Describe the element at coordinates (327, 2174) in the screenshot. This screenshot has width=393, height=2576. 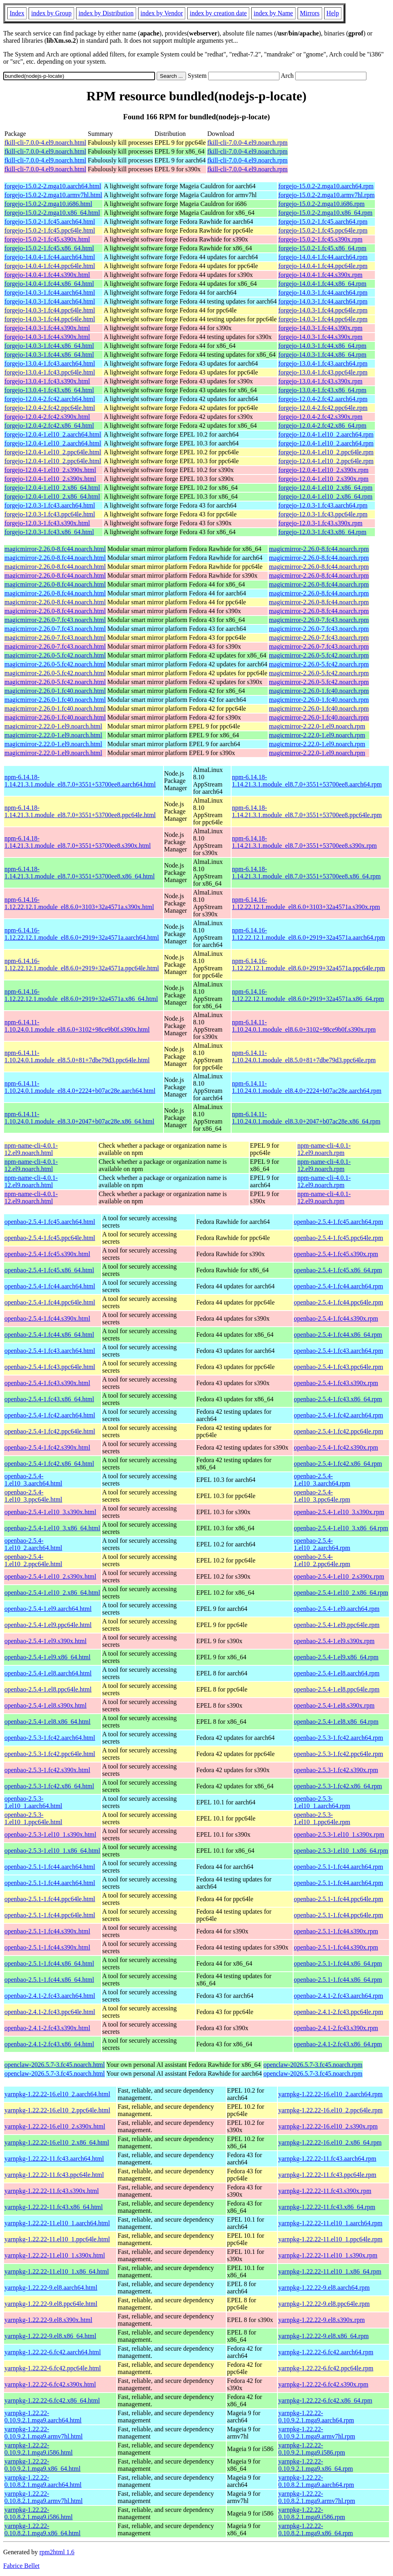
I see `yarnpkg-1.22.22-11.fc43.ppc64le.rpm` at that location.